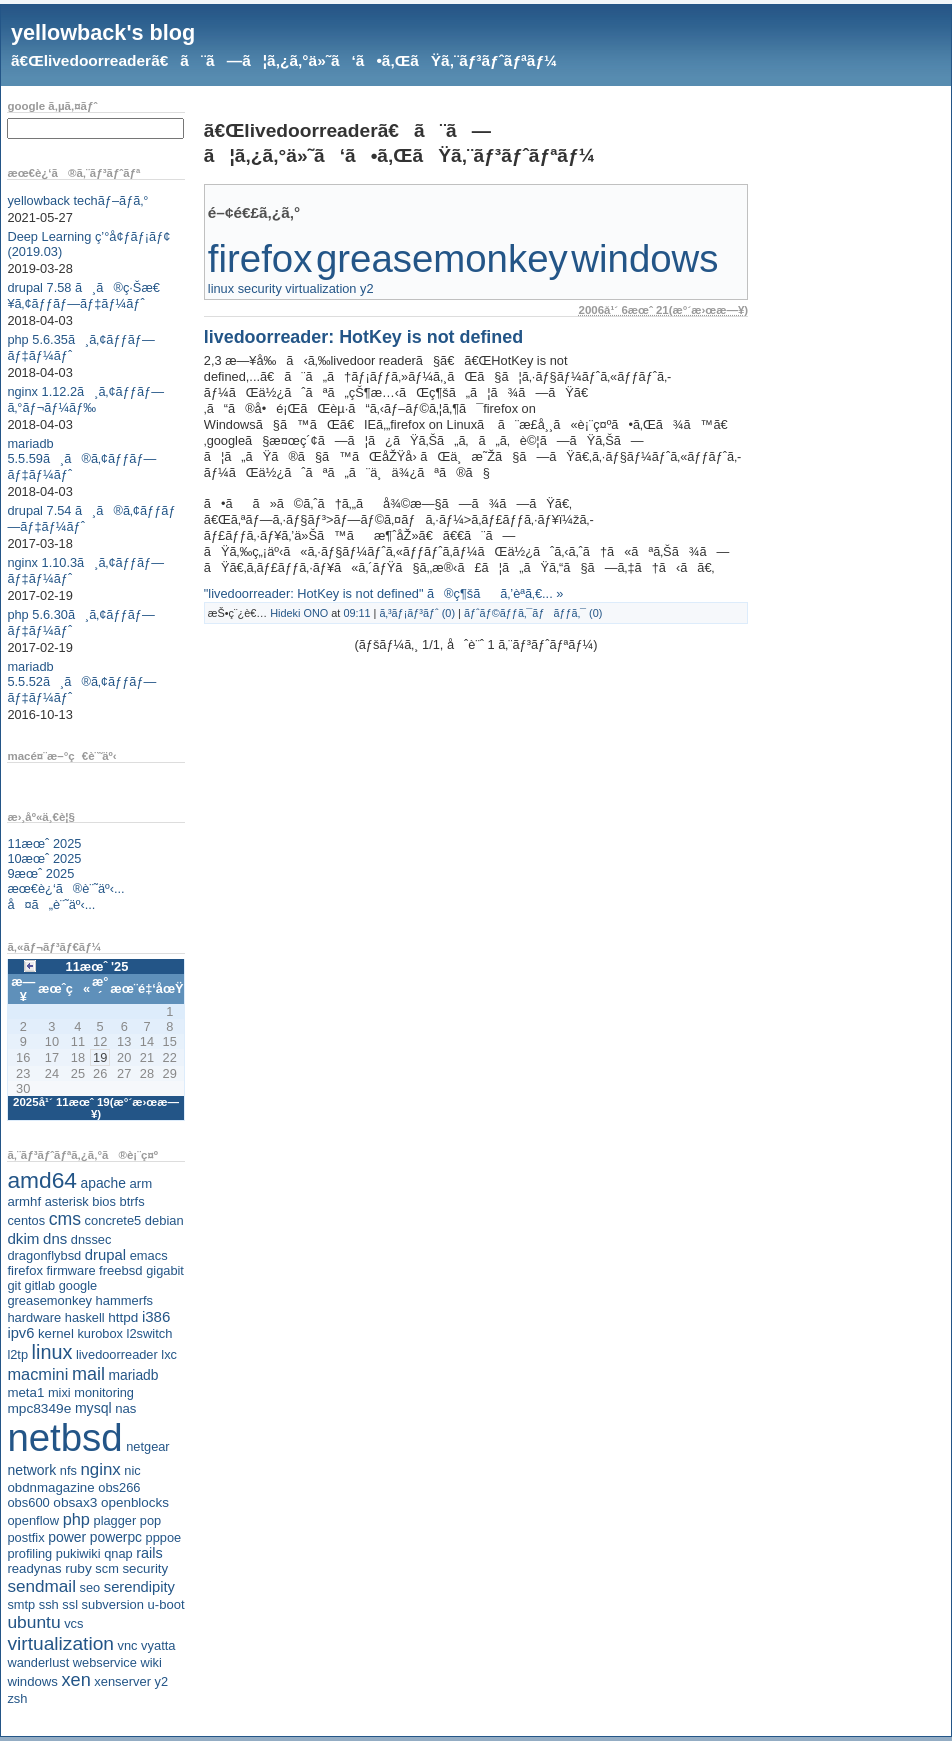 The image size is (952, 1741). I want to click on nas, so click(125, 1408).